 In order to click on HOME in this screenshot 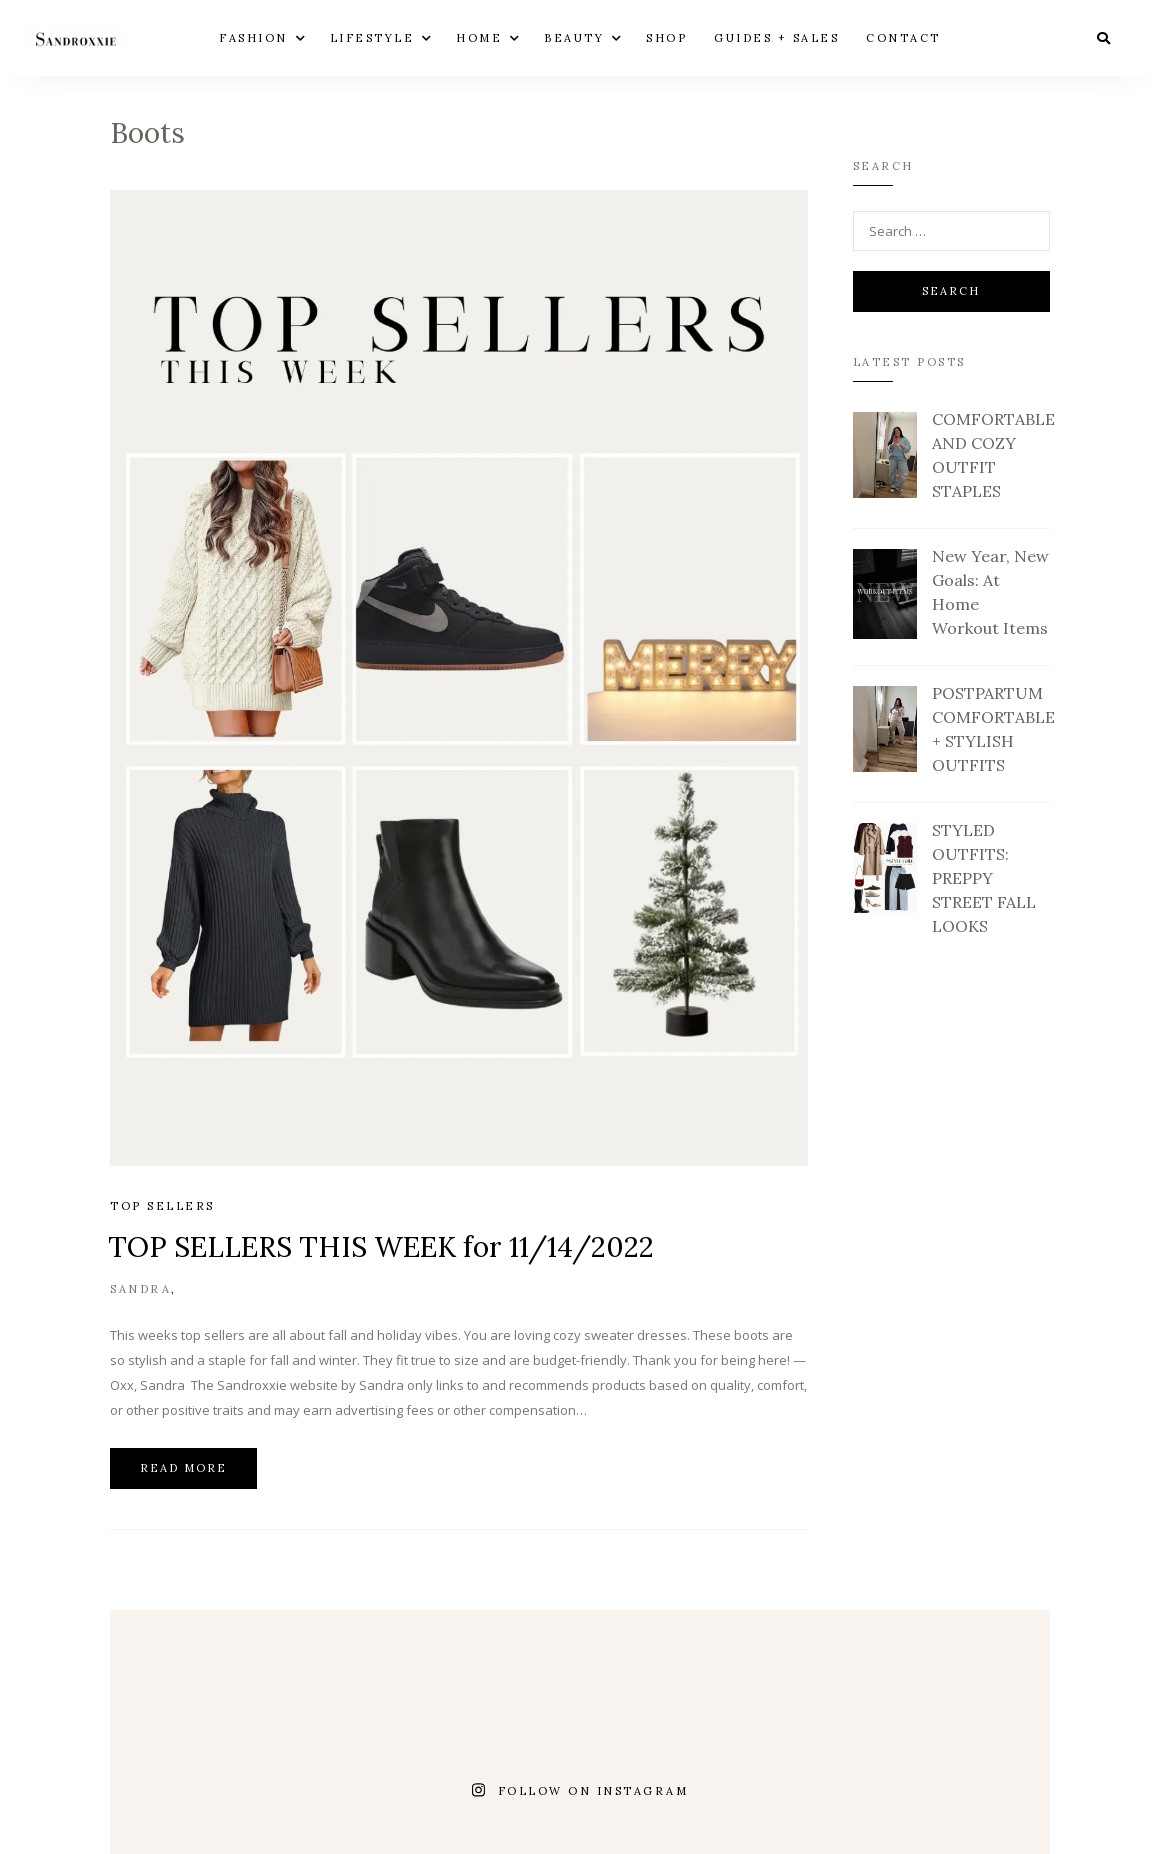, I will do `click(479, 37)`.